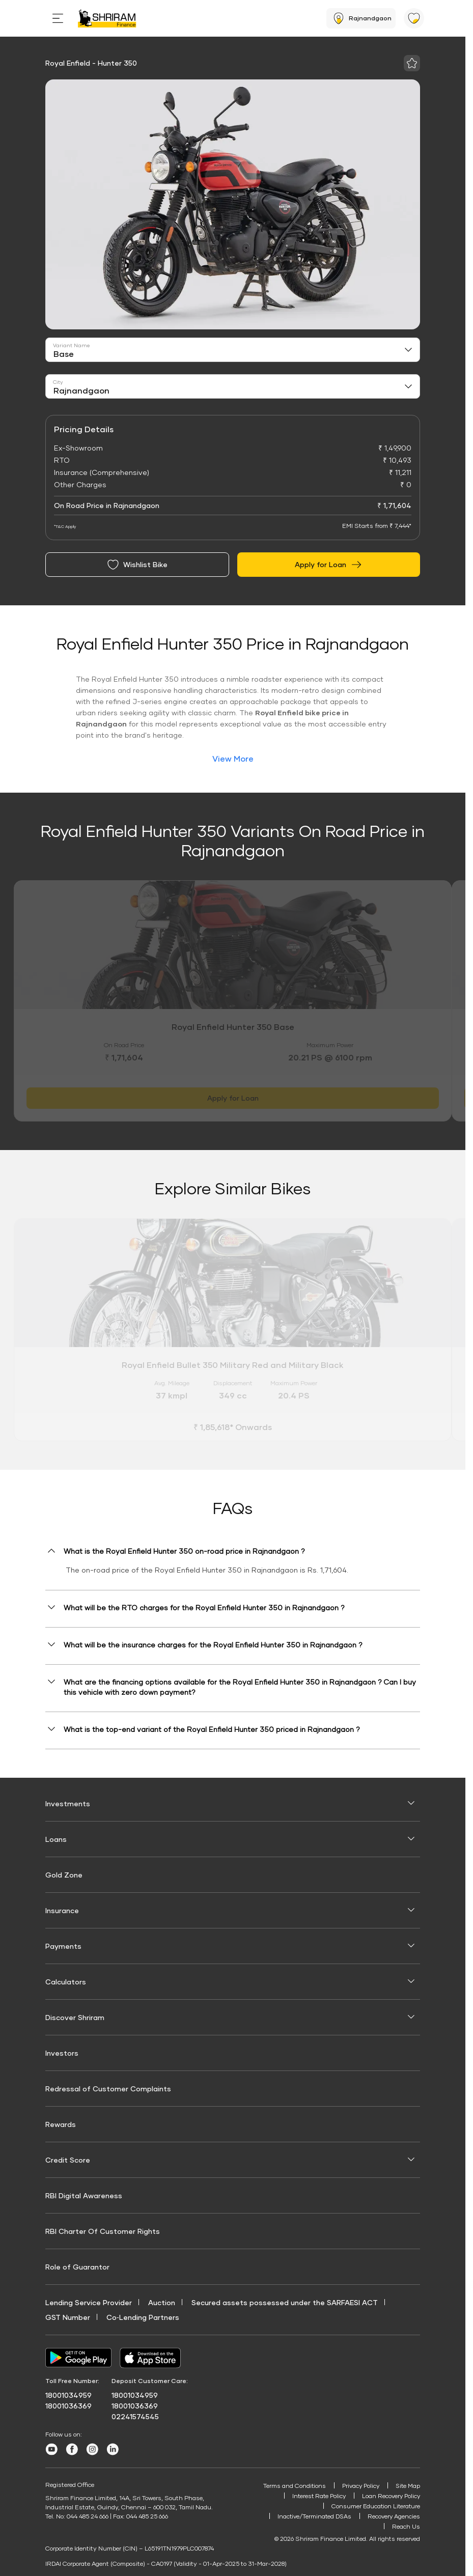  What do you see at coordinates (406, 2528) in the screenshot?
I see `Reach Us` at bounding box center [406, 2528].